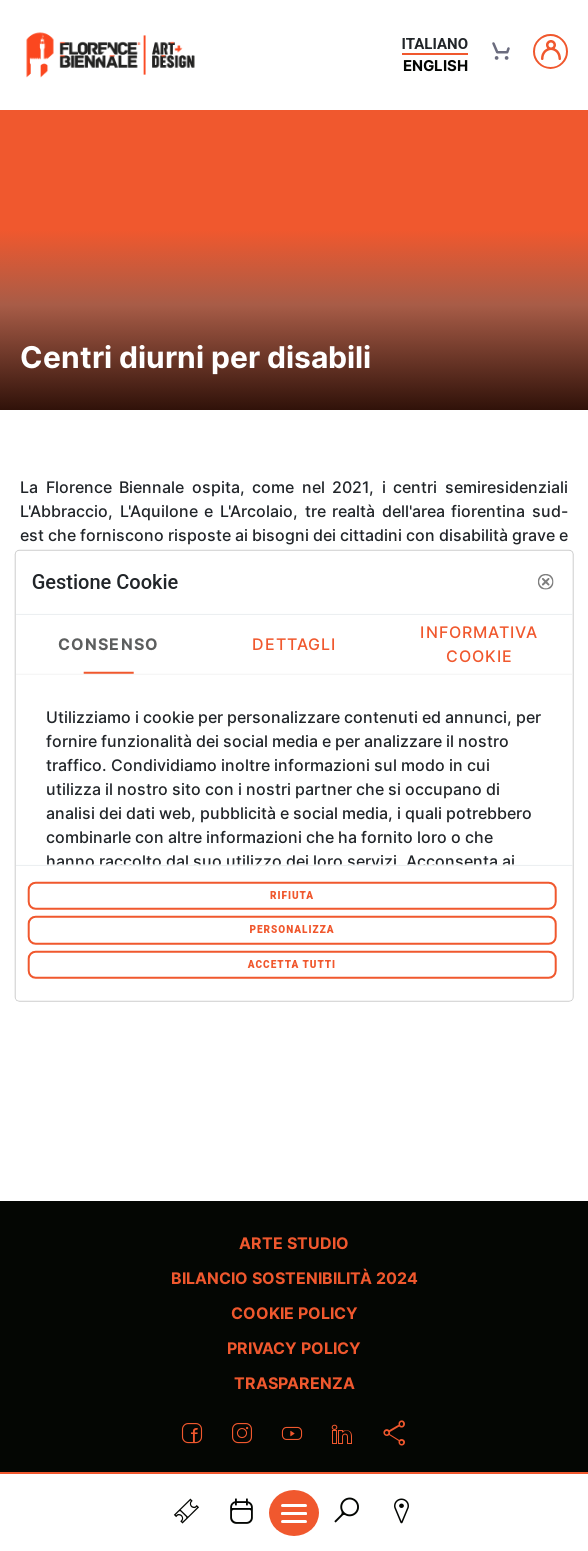 This screenshot has height=1551, width=588. Describe the element at coordinates (294, 1243) in the screenshot. I see `Arte Studio` at that location.